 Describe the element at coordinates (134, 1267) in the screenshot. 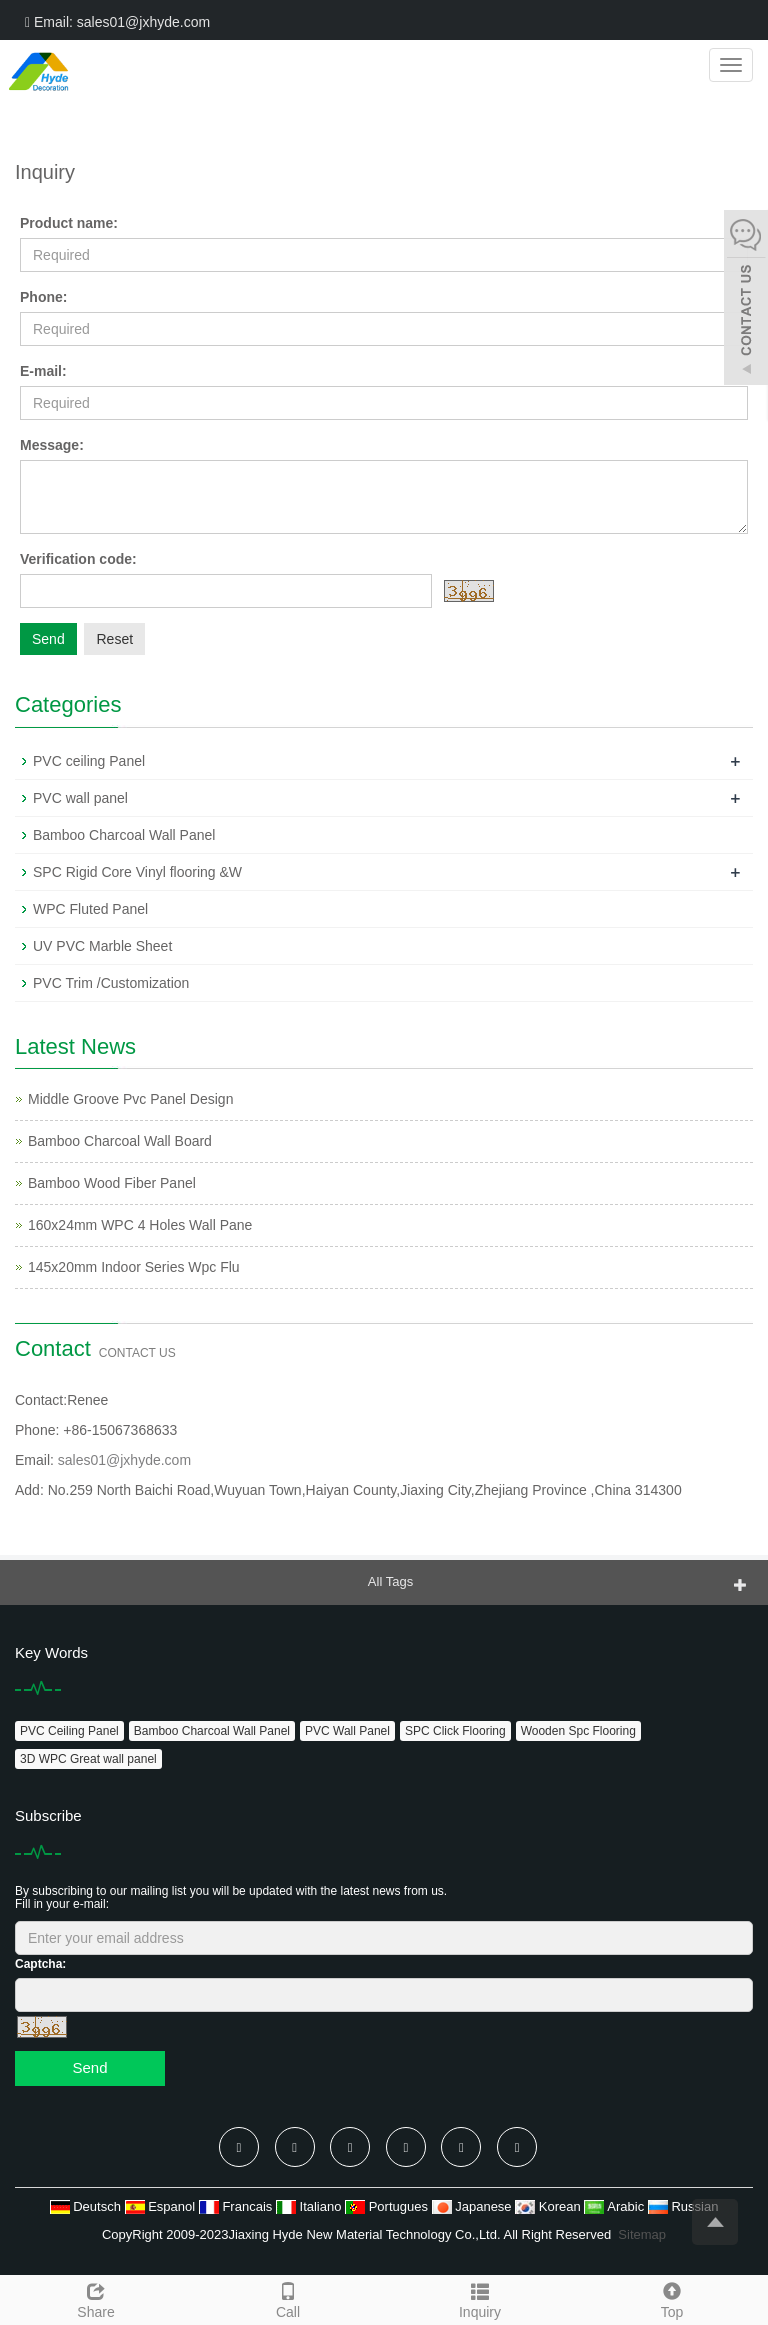

I see `145x20mm Indoor Series Wpc Flu` at that location.